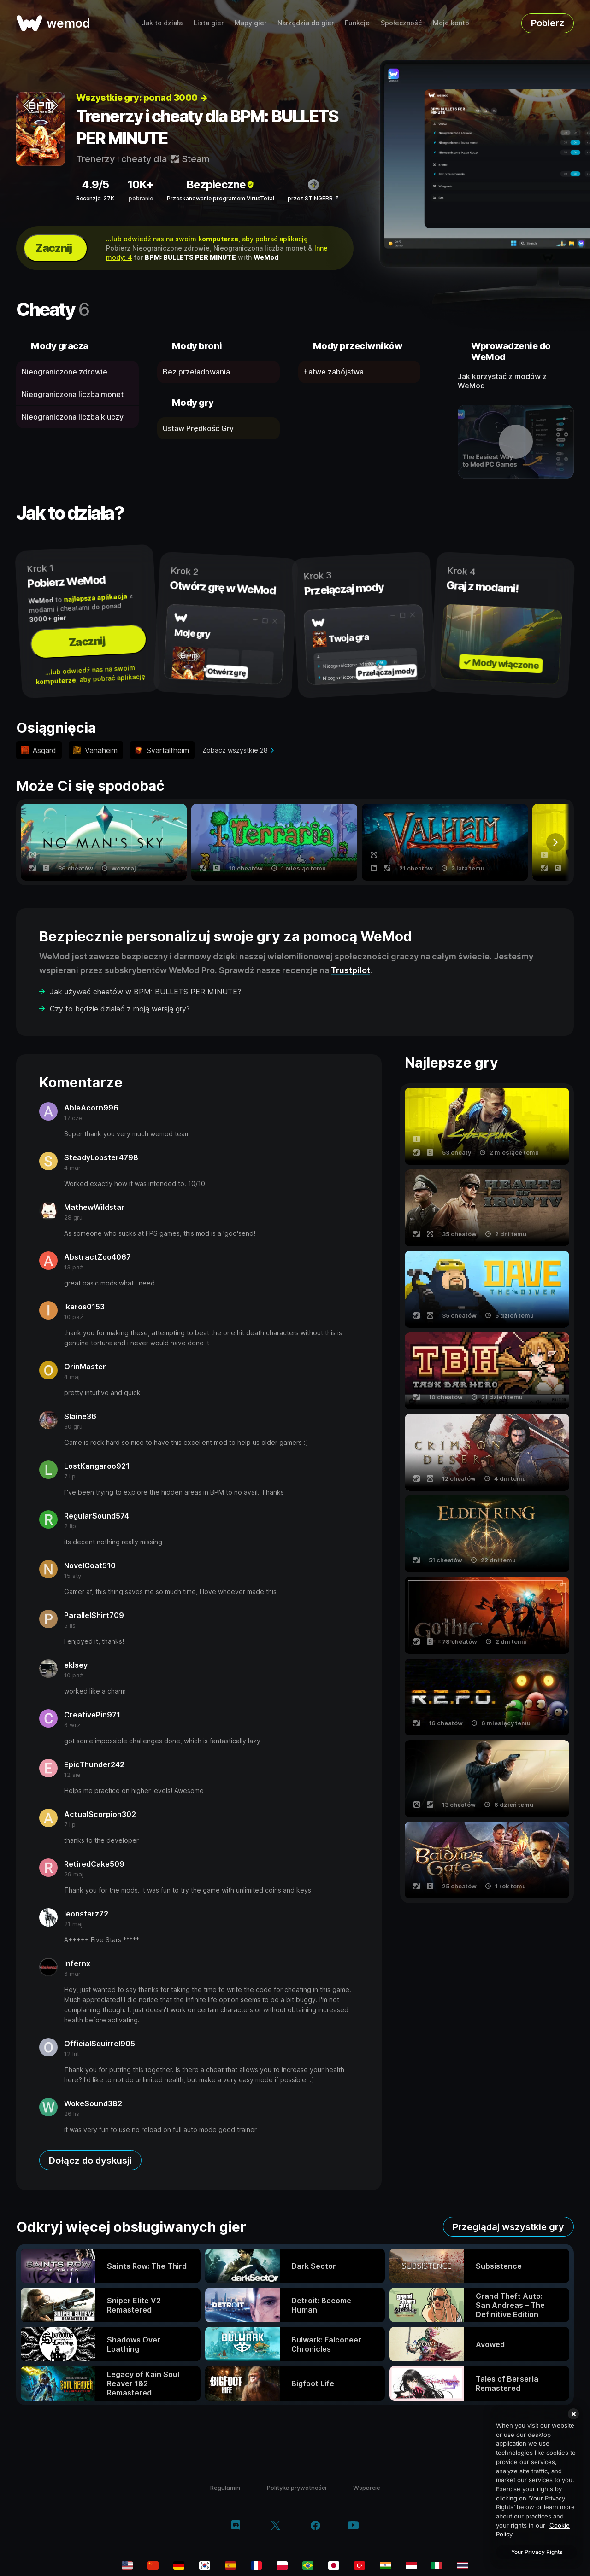 This screenshot has height=2576, width=590. I want to click on Jak to działa, so click(162, 23).